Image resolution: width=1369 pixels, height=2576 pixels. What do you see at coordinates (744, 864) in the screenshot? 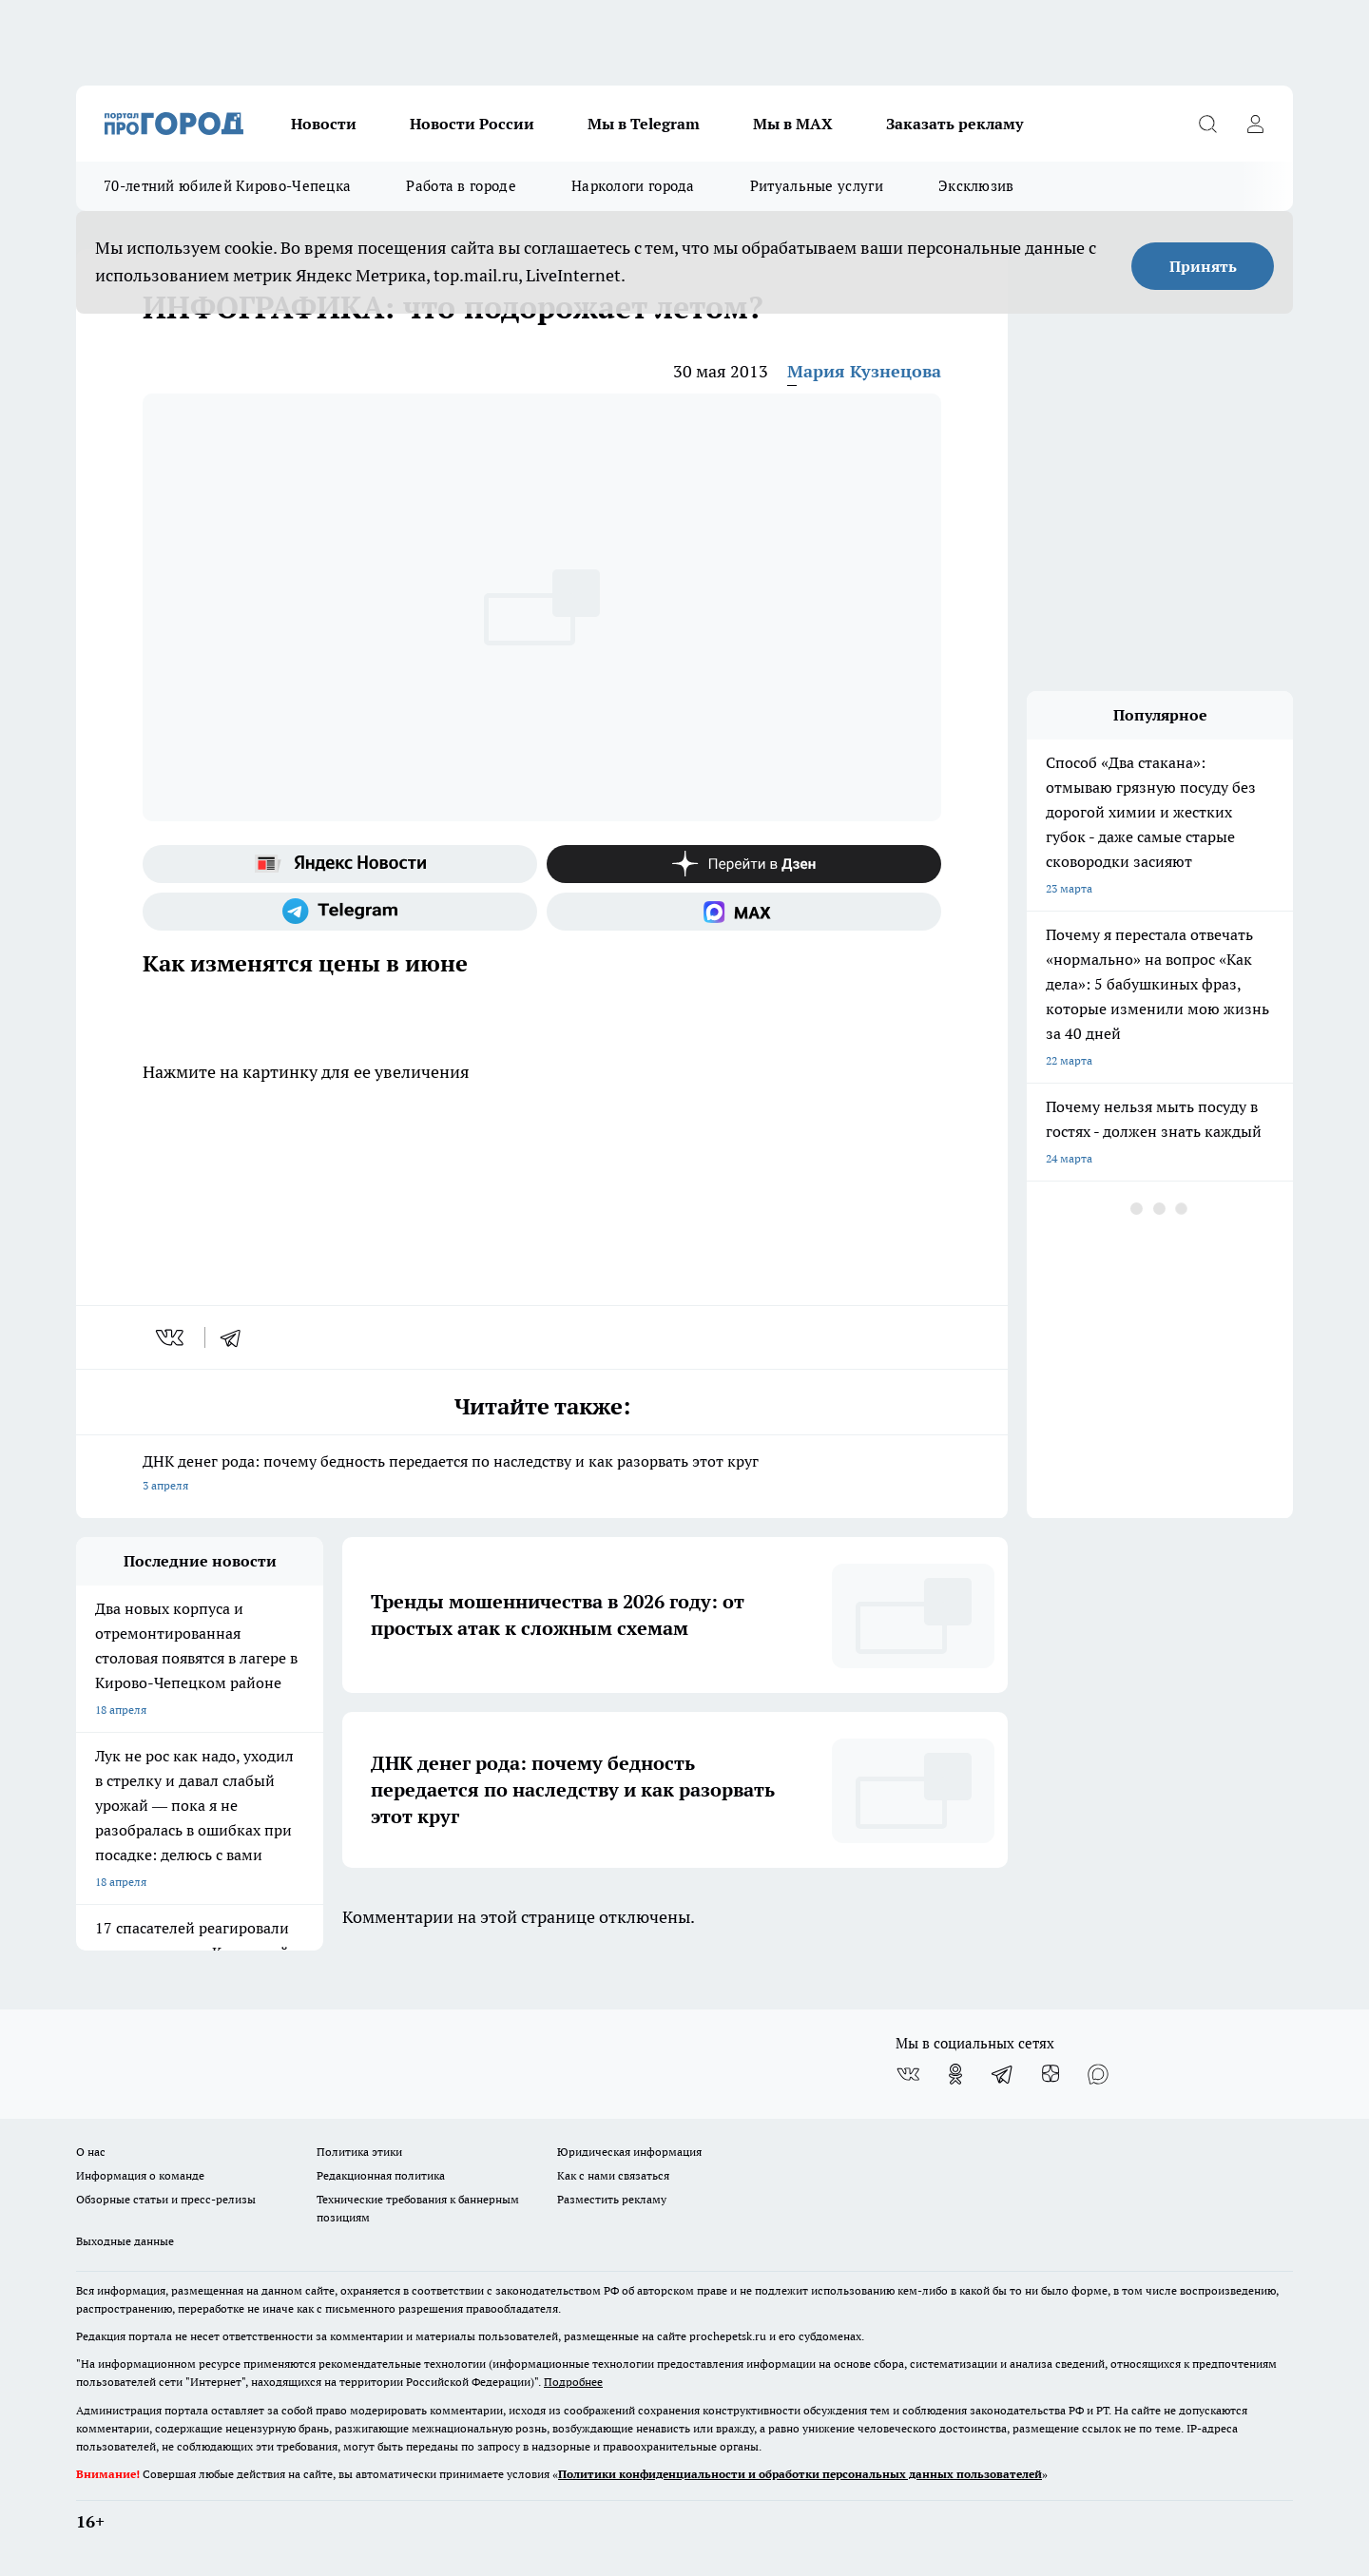
I see `[Канал Яндекс Дзен]` at bounding box center [744, 864].